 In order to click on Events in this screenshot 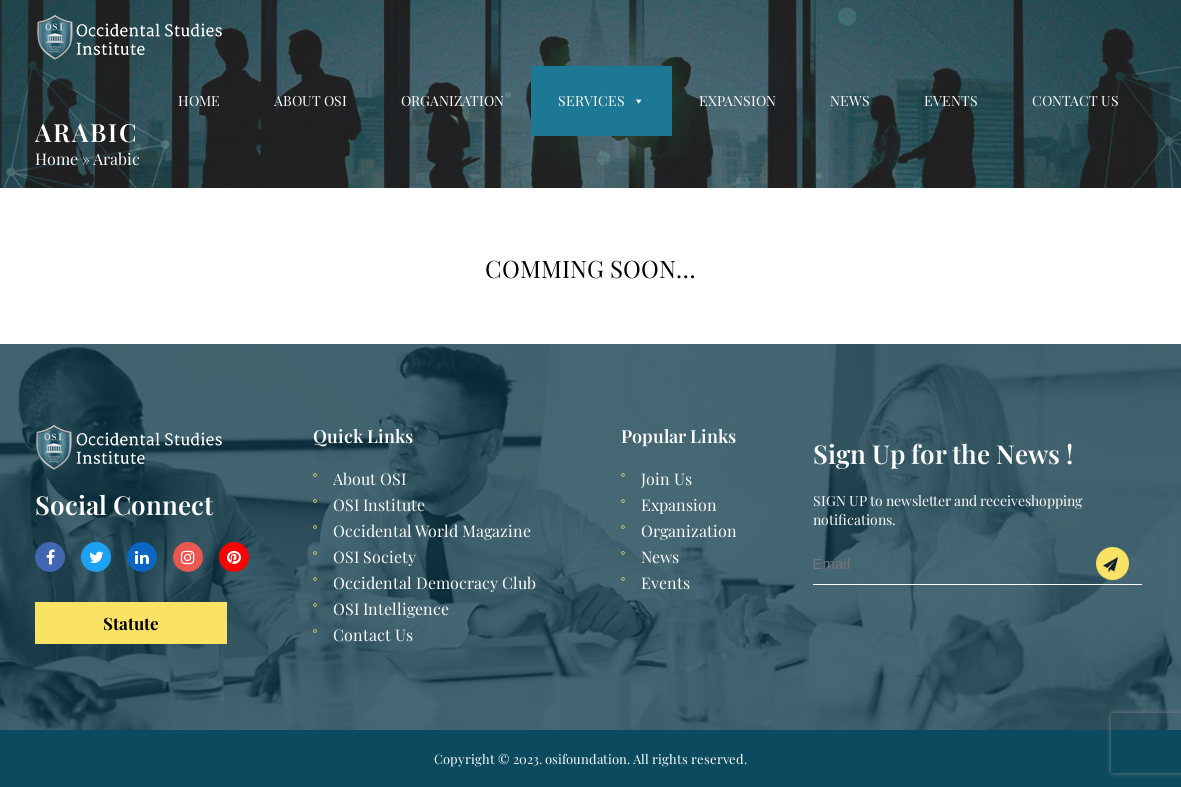, I will do `click(951, 100)`.